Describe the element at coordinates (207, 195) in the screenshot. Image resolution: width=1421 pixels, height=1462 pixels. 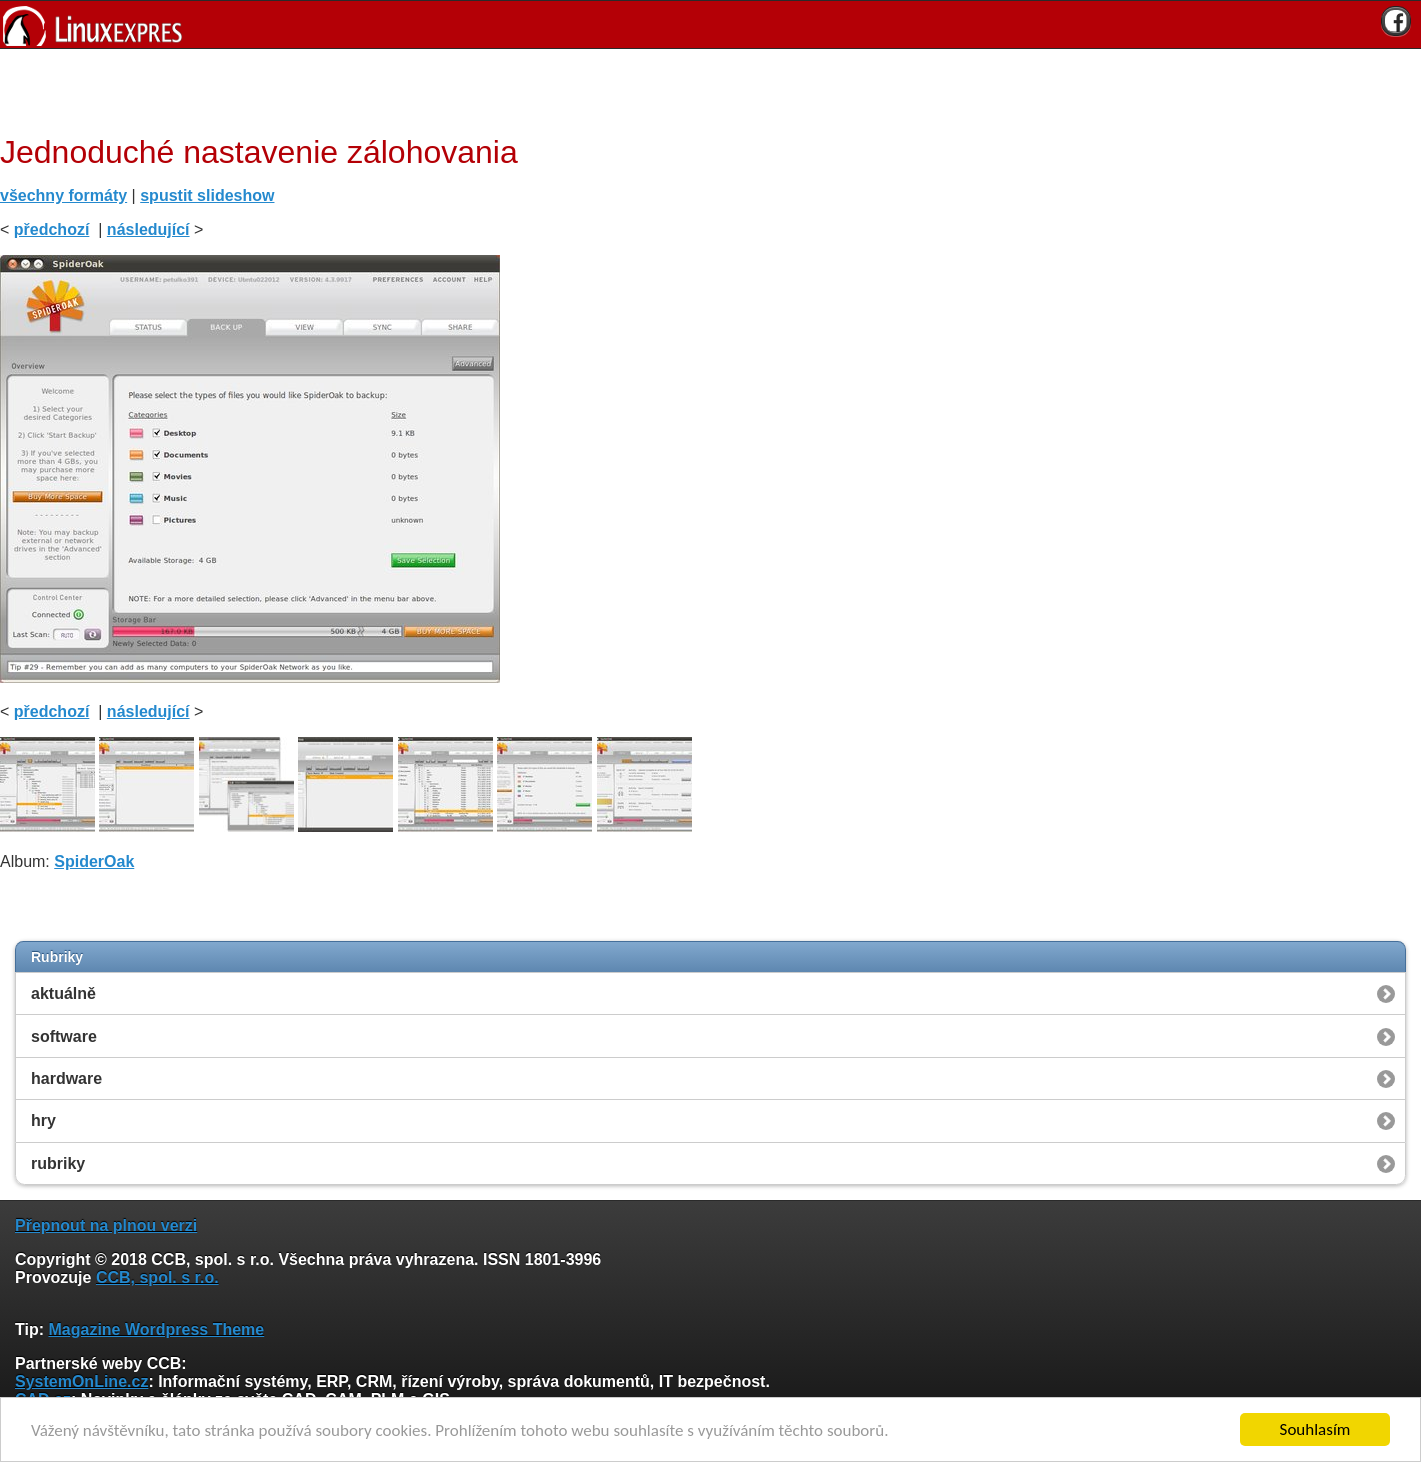
I see `spustit slideshow` at that location.